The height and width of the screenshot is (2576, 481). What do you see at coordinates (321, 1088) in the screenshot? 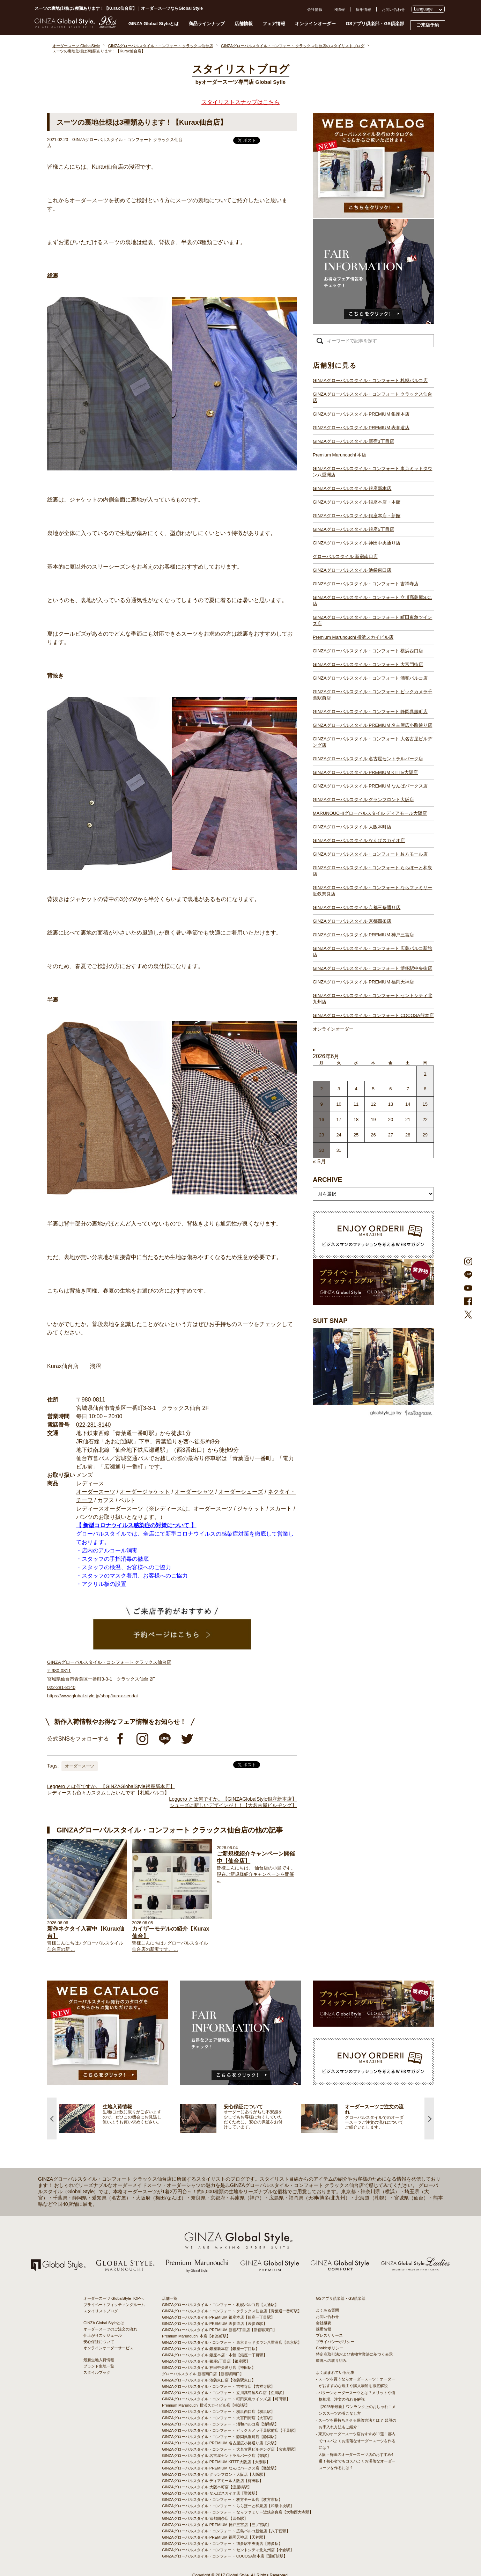
I see `2 [2026年6月1日 に投稿を公開]` at bounding box center [321, 1088].